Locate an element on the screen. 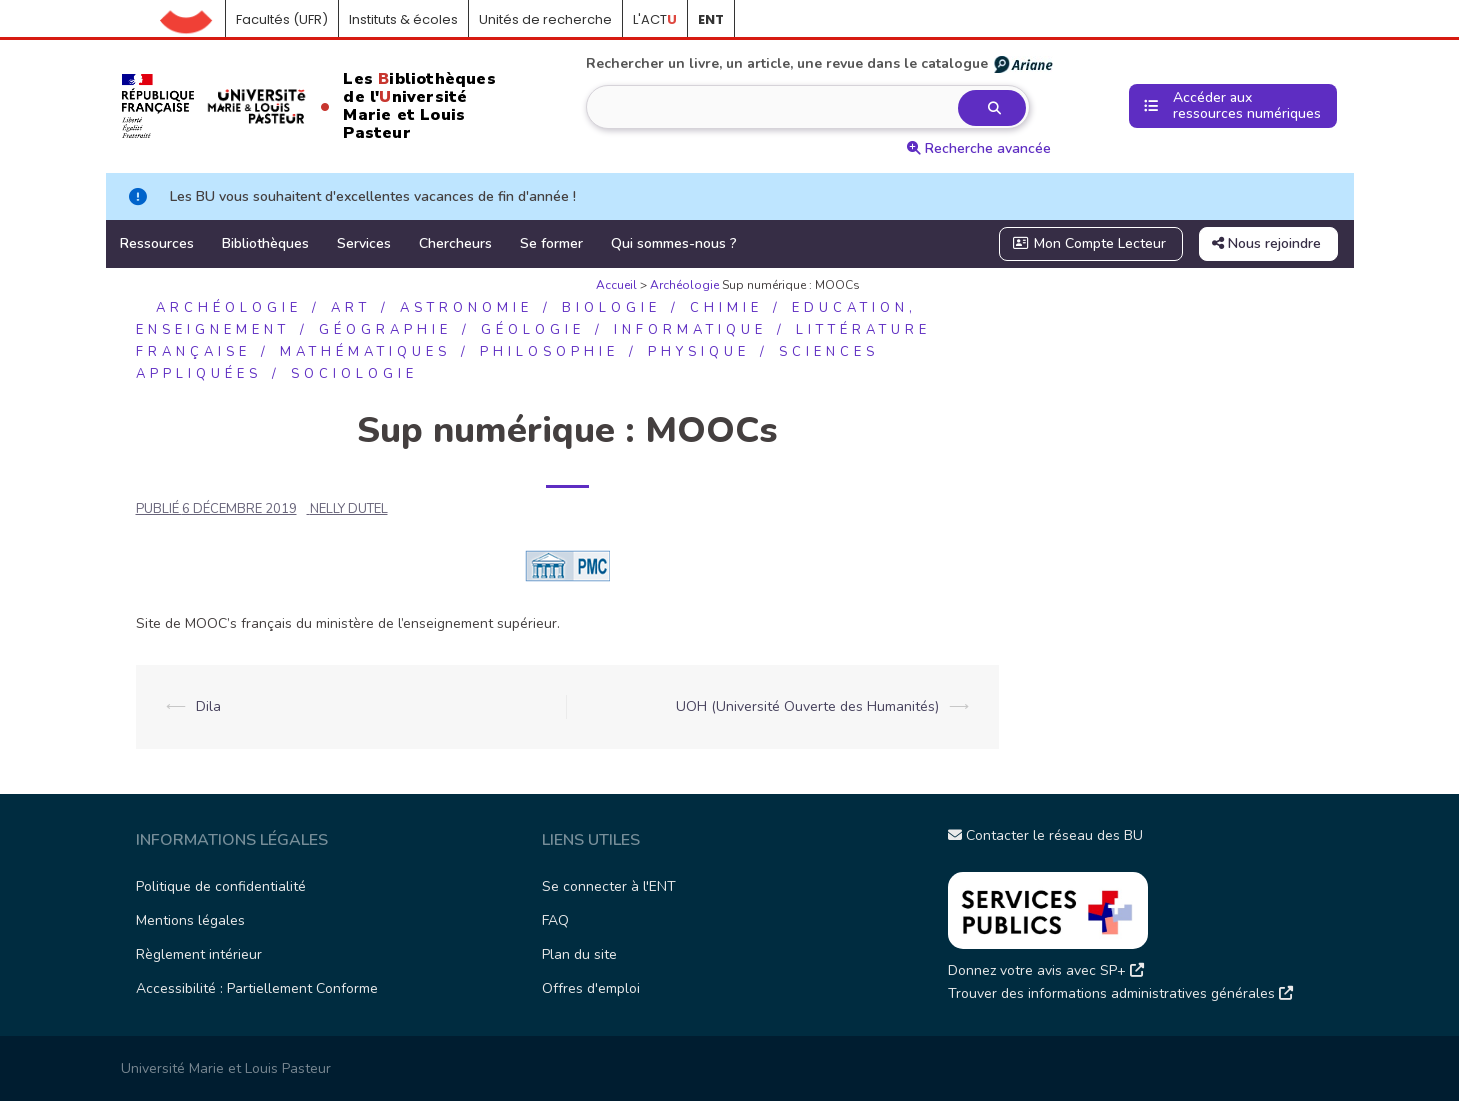 The width and height of the screenshot is (1459, 1101). Archéologie is located at coordinates (684, 285).